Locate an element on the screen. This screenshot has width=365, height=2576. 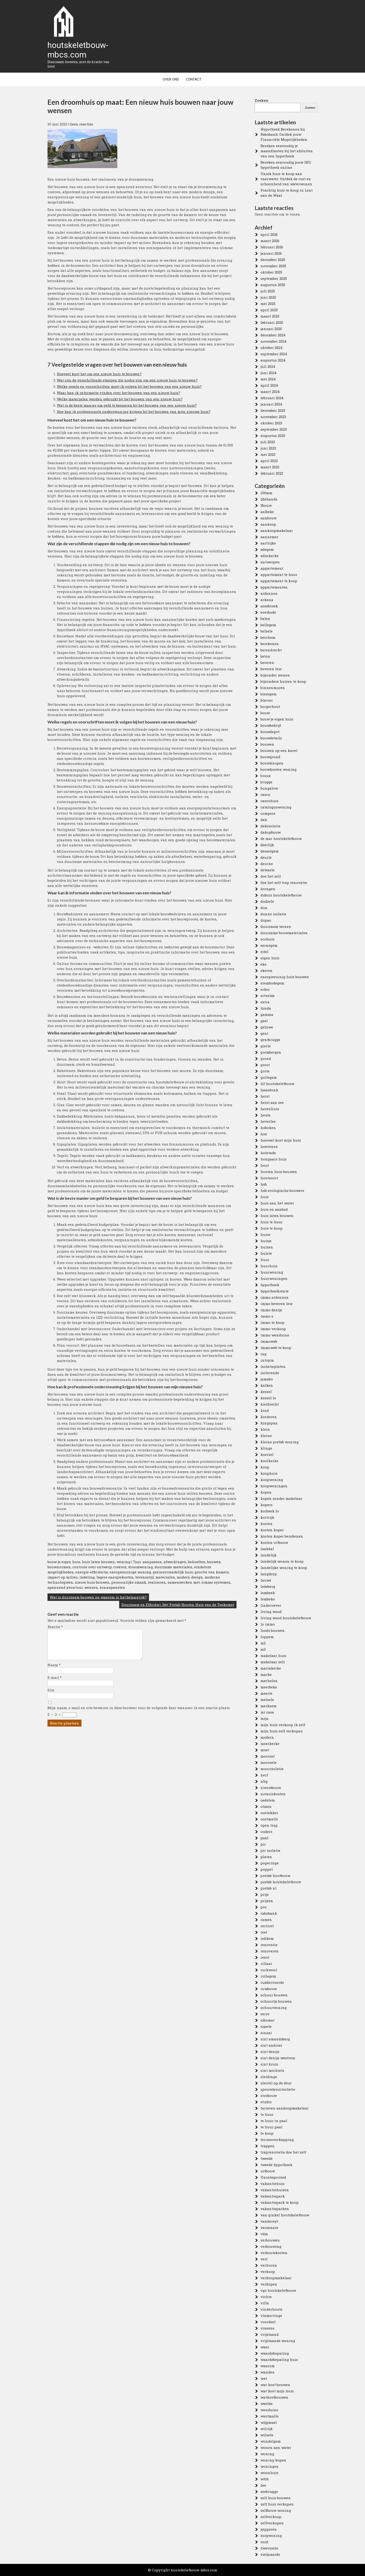
grootte van kamers is located at coordinates (212, 1572).